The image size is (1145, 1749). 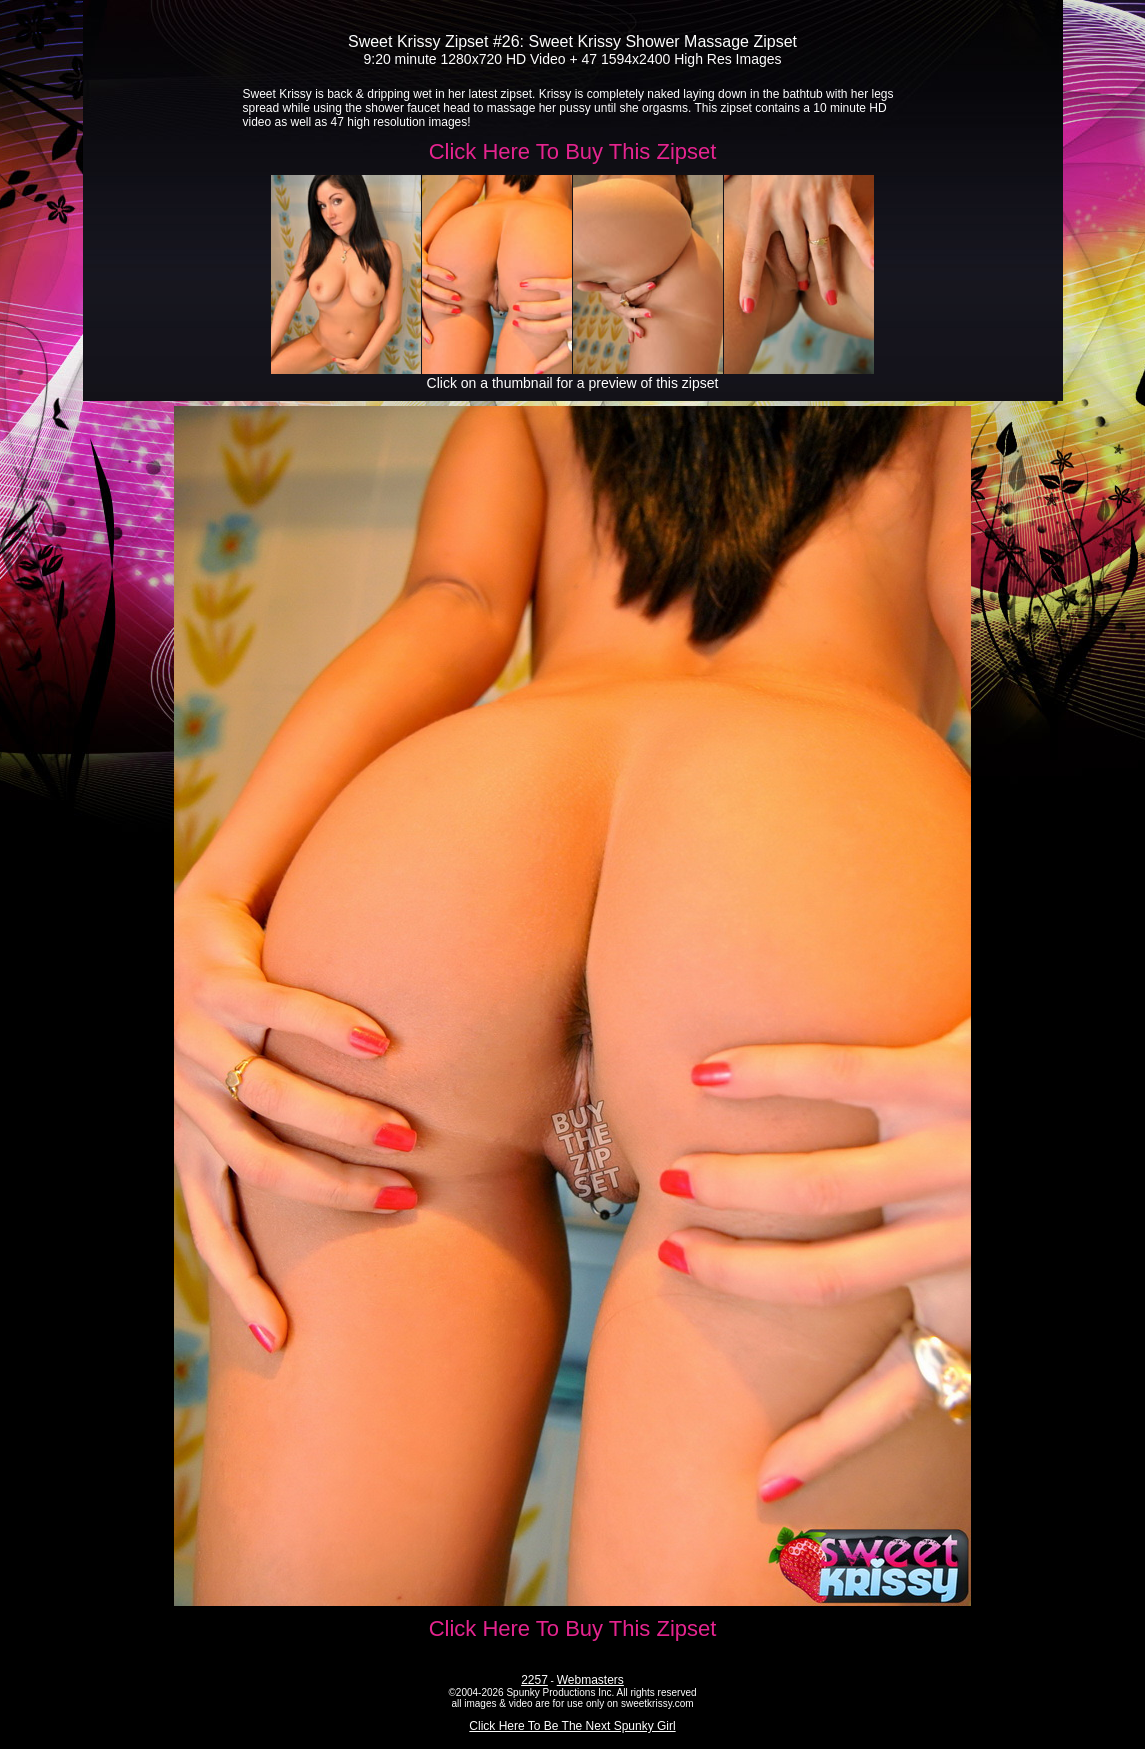 I want to click on Click Here To Be The Next Spunky Girl, so click(x=572, y=1726).